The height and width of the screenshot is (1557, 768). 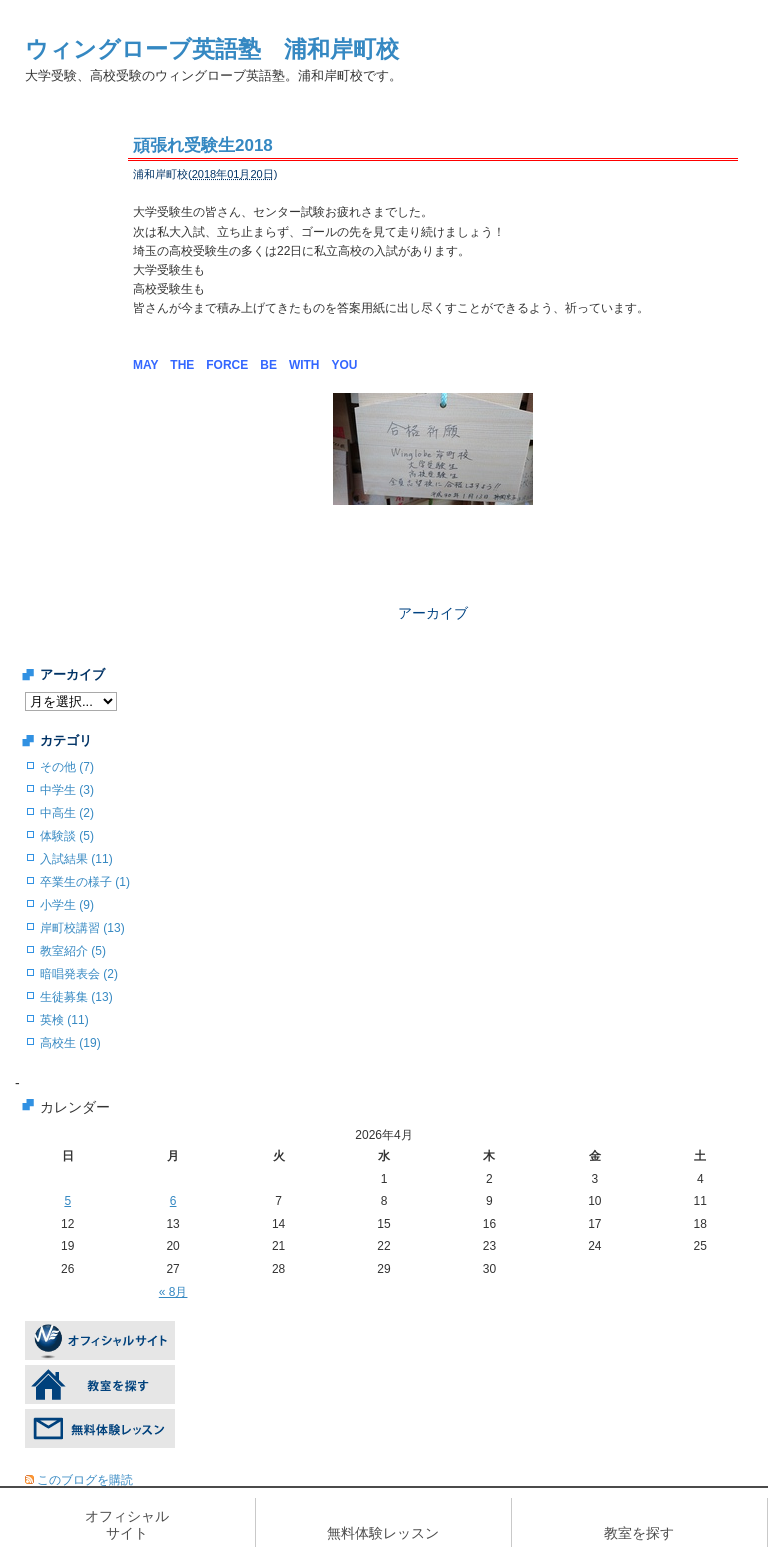 I want to click on 教室紹介 (5), so click(x=73, y=951).